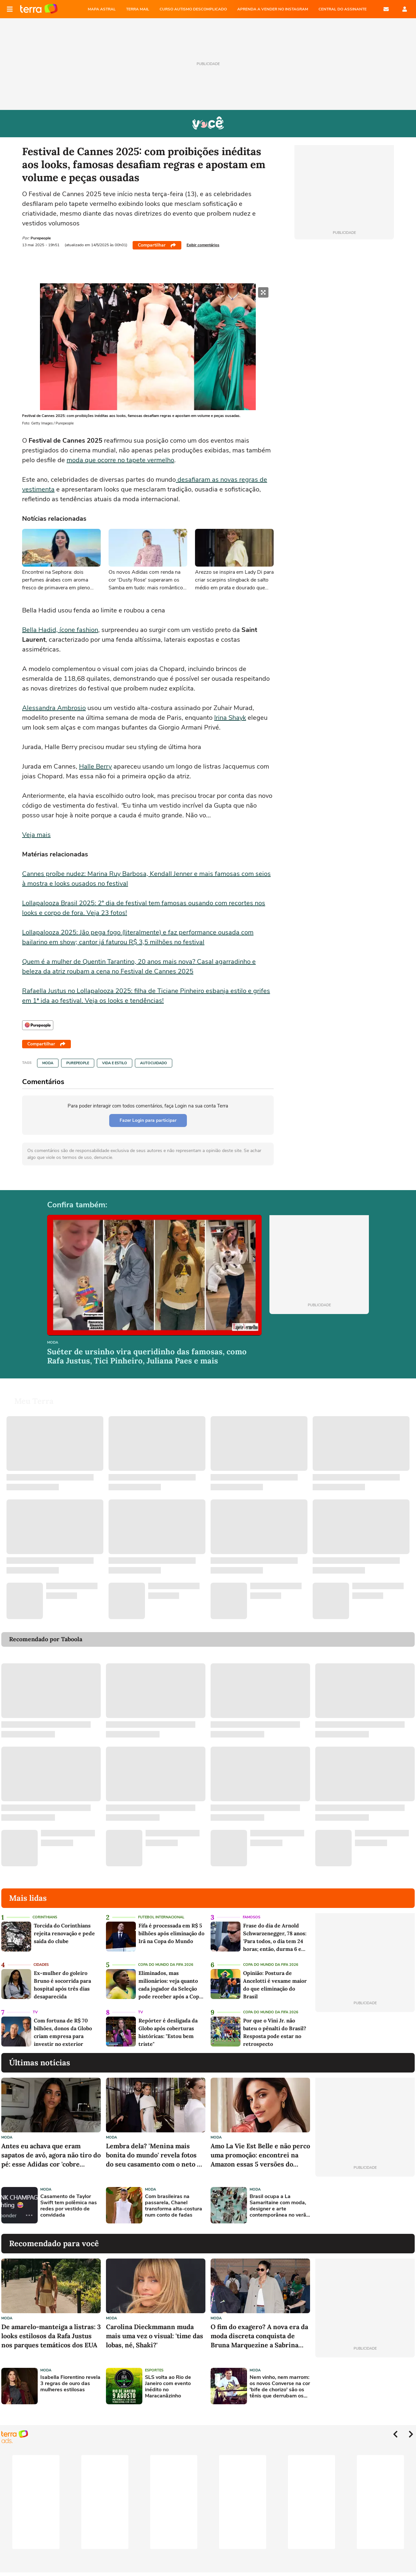 The image size is (416, 2576). What do you see at coordinates (54, 708) in the screenshot?
I see `Alessandra Ambrosio` at bounding box center [54, 708].